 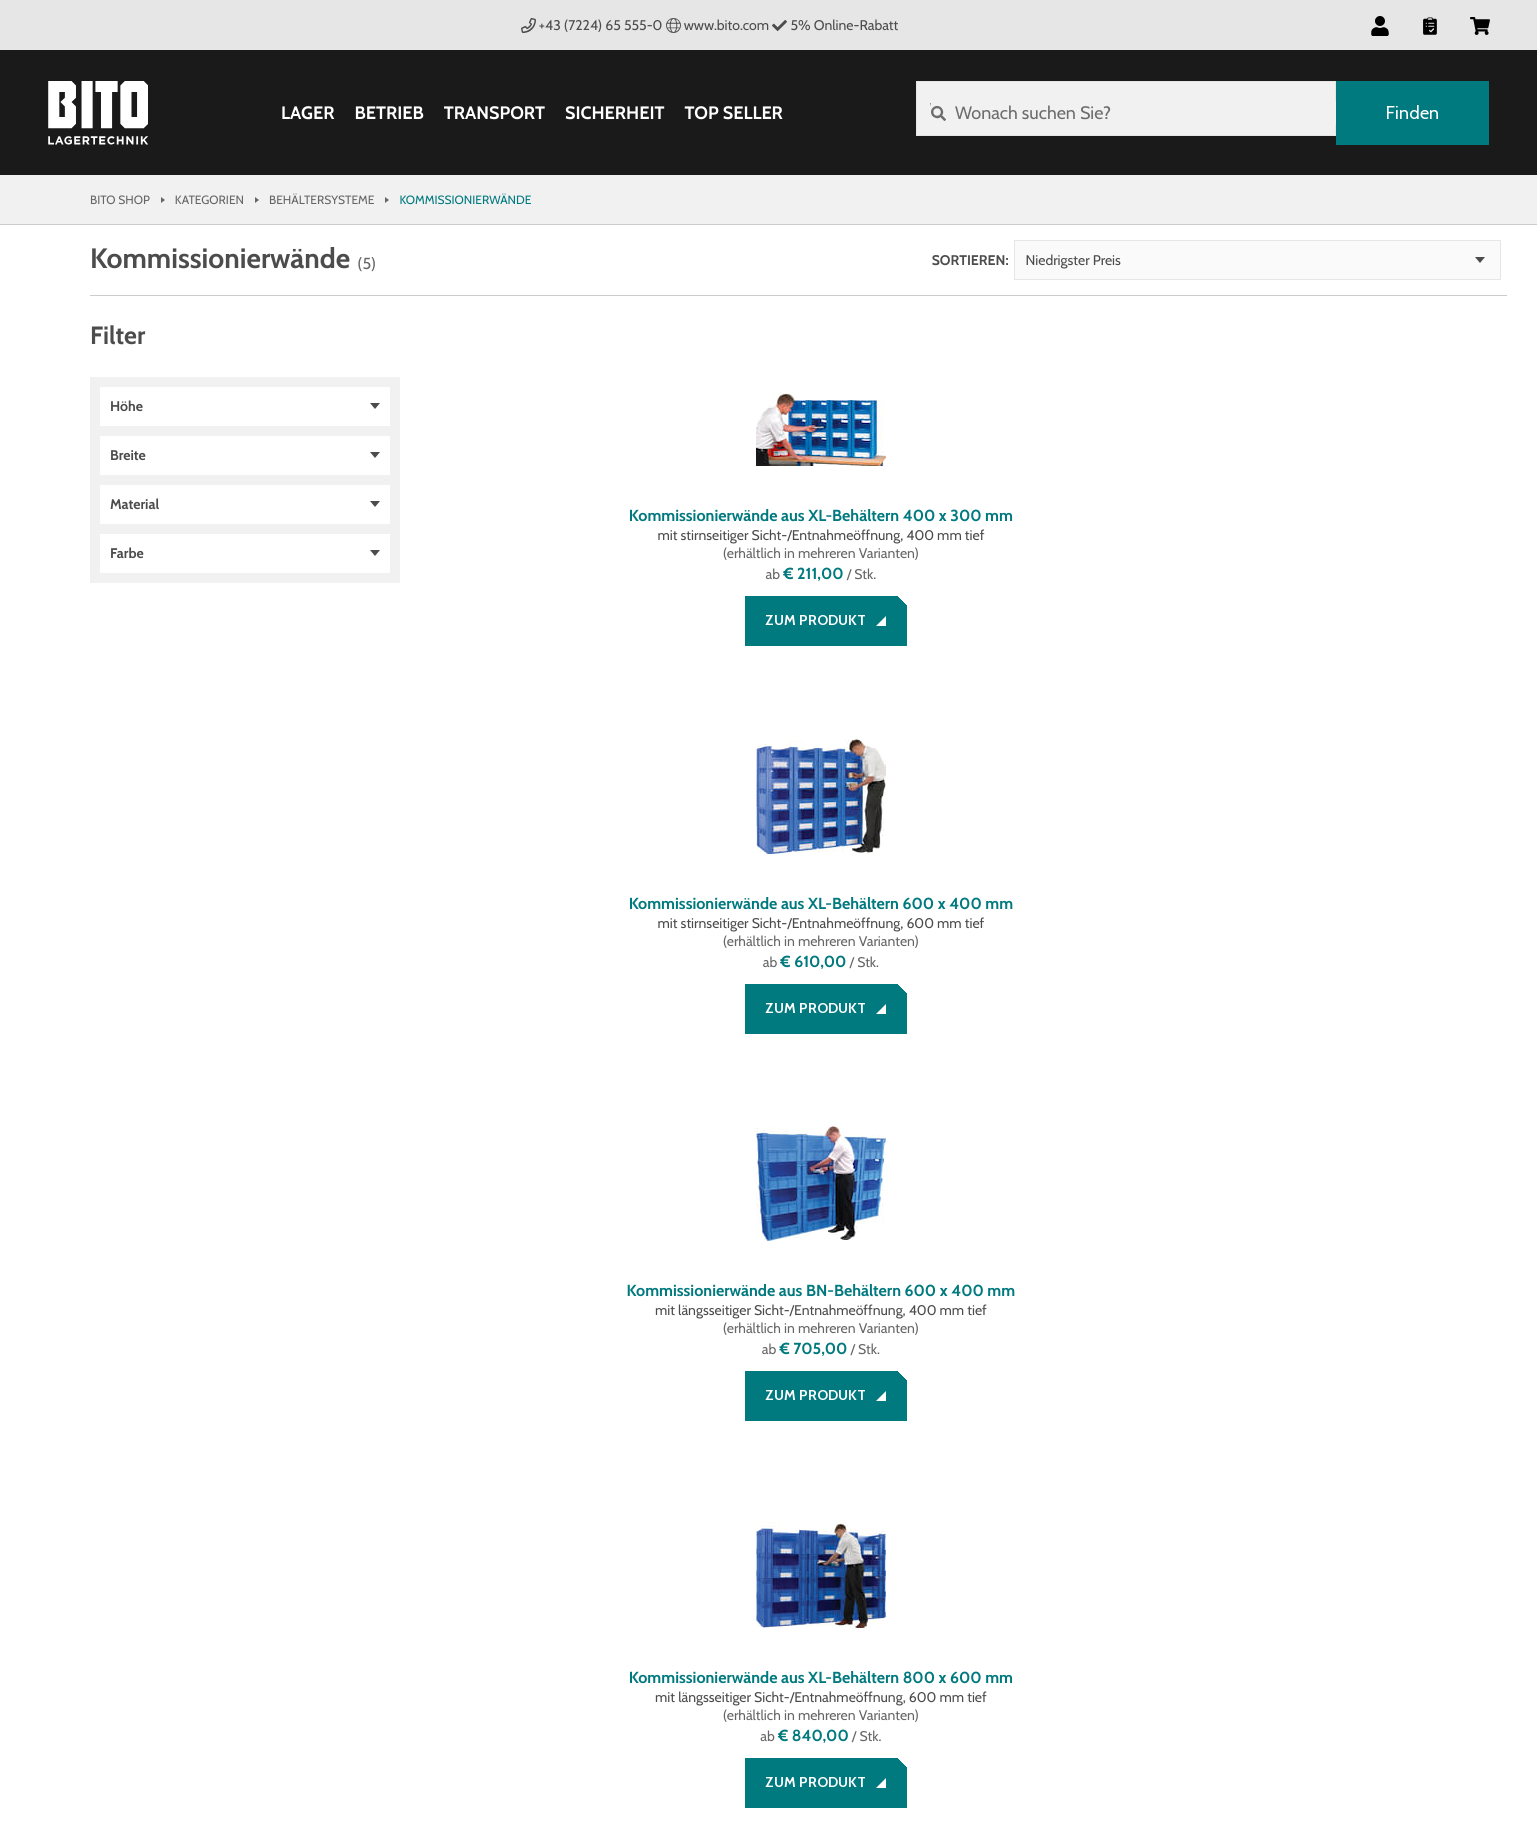 What do you see at coordinates (117, 1410) in the screenshot?
I see `Service` at bounding box center [117, 1410].